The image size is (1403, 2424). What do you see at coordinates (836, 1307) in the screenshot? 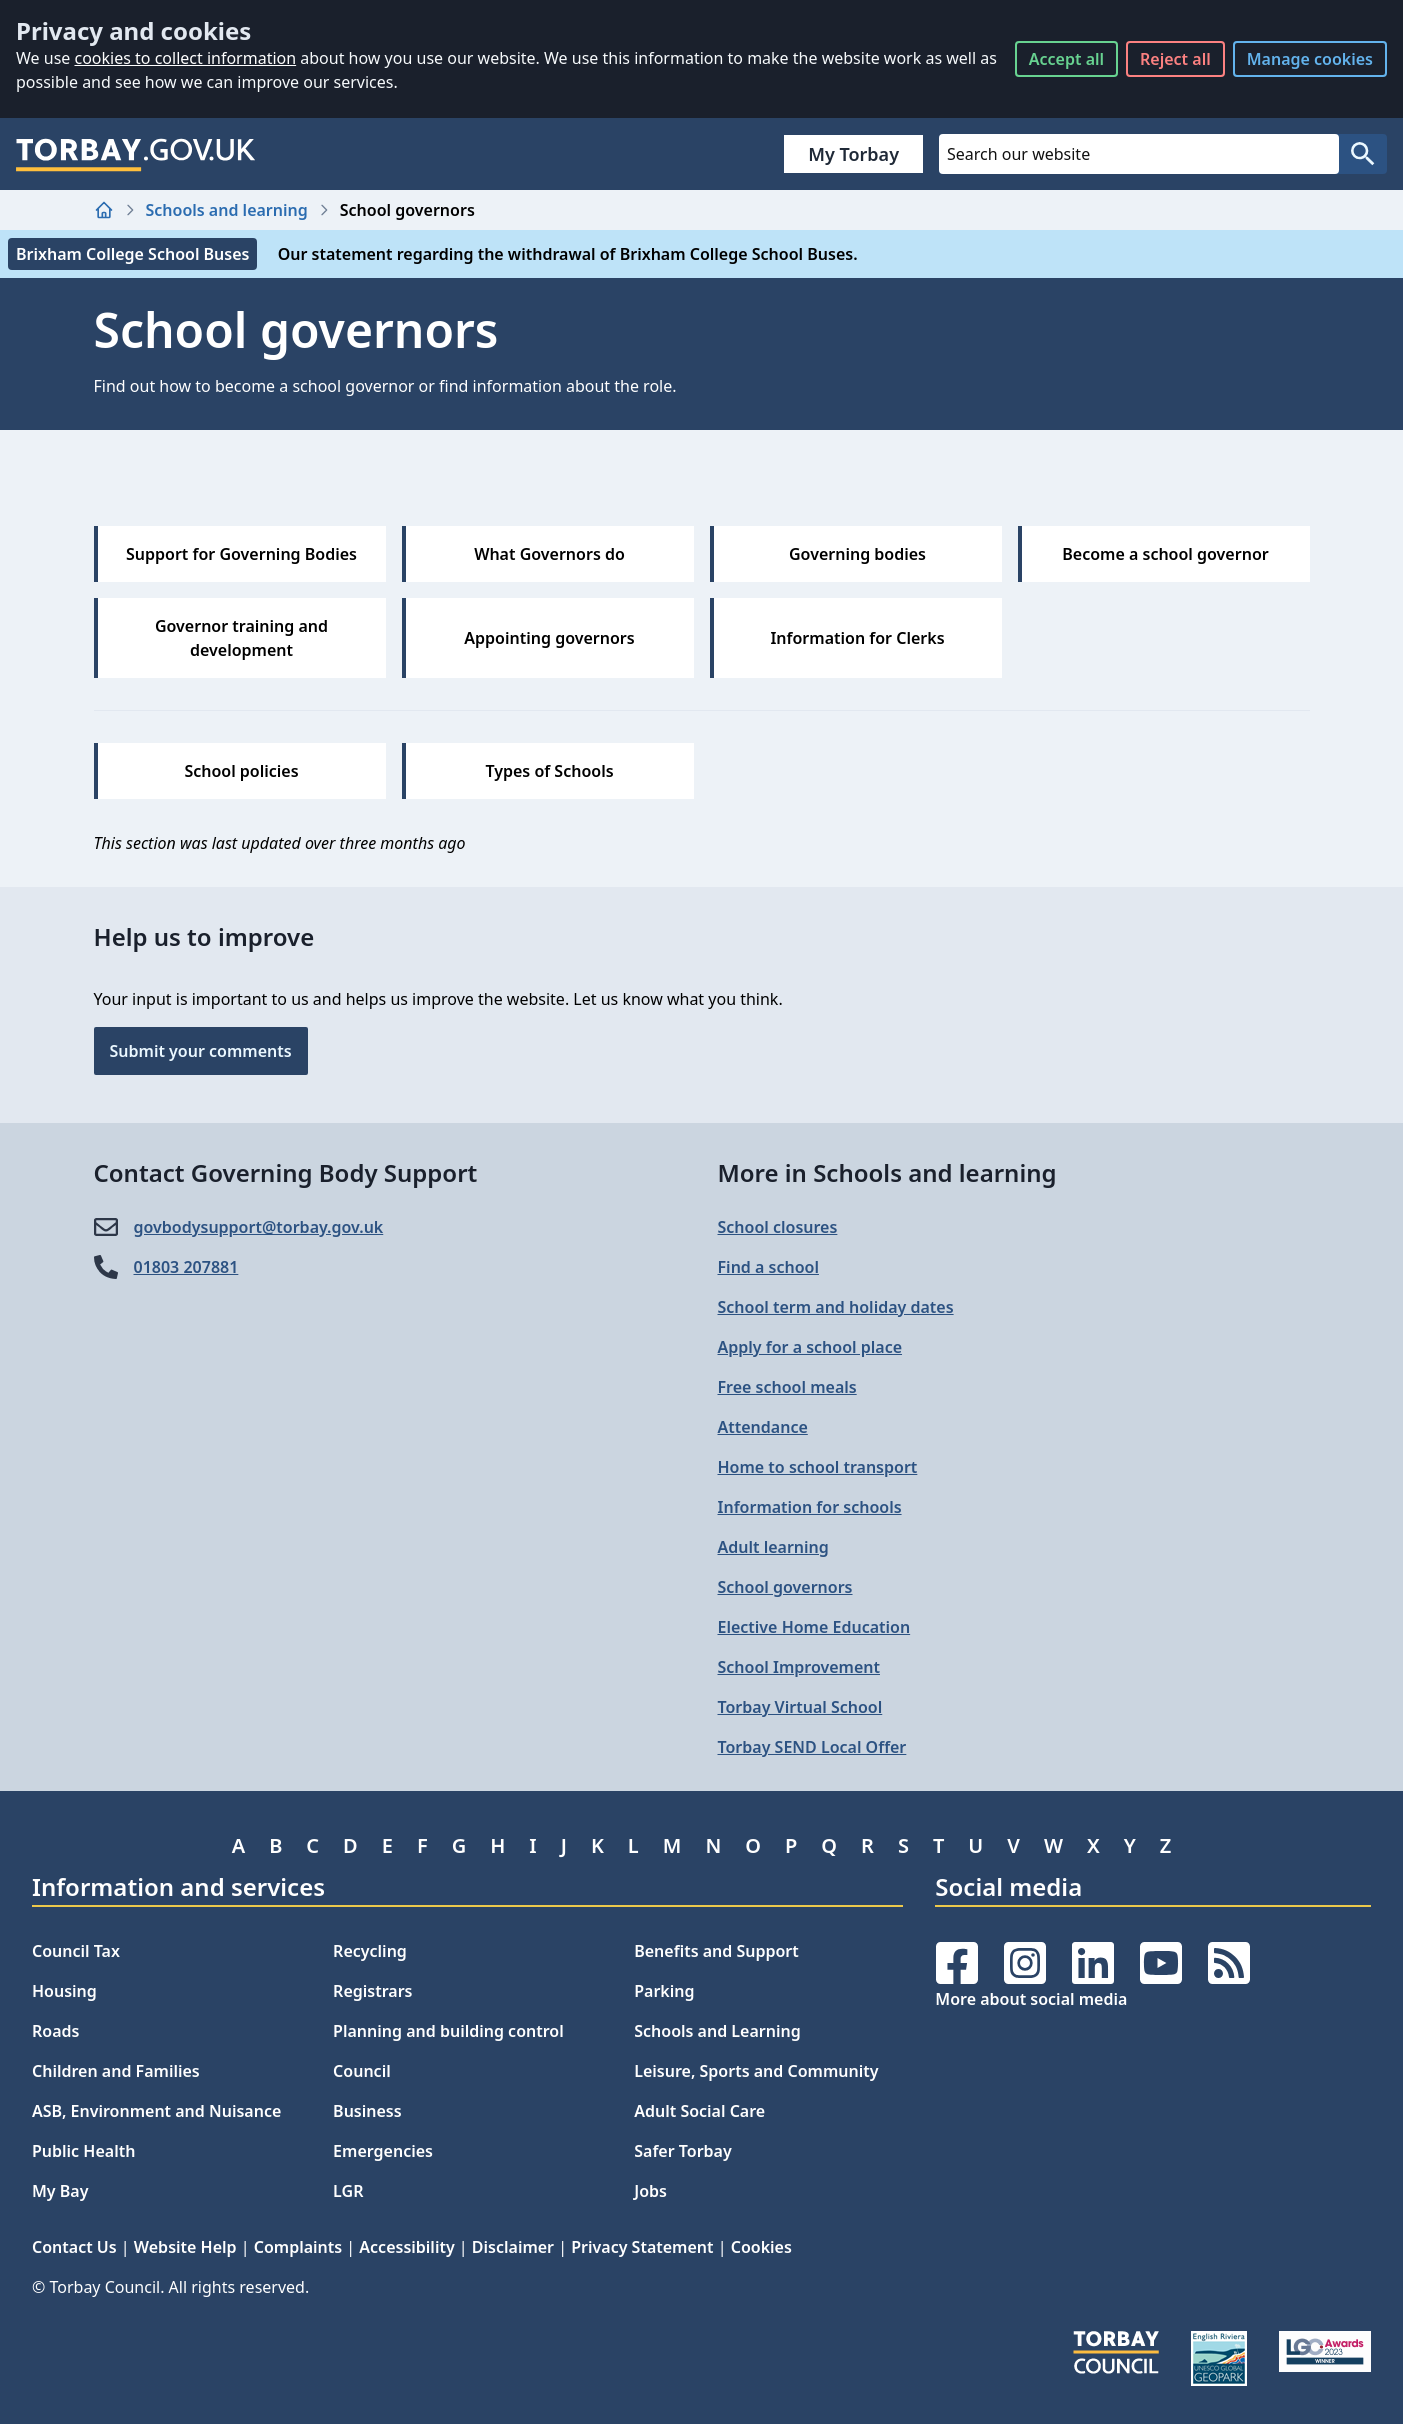
I see `School term and holiday dates` at bounding box center [836, 1307].